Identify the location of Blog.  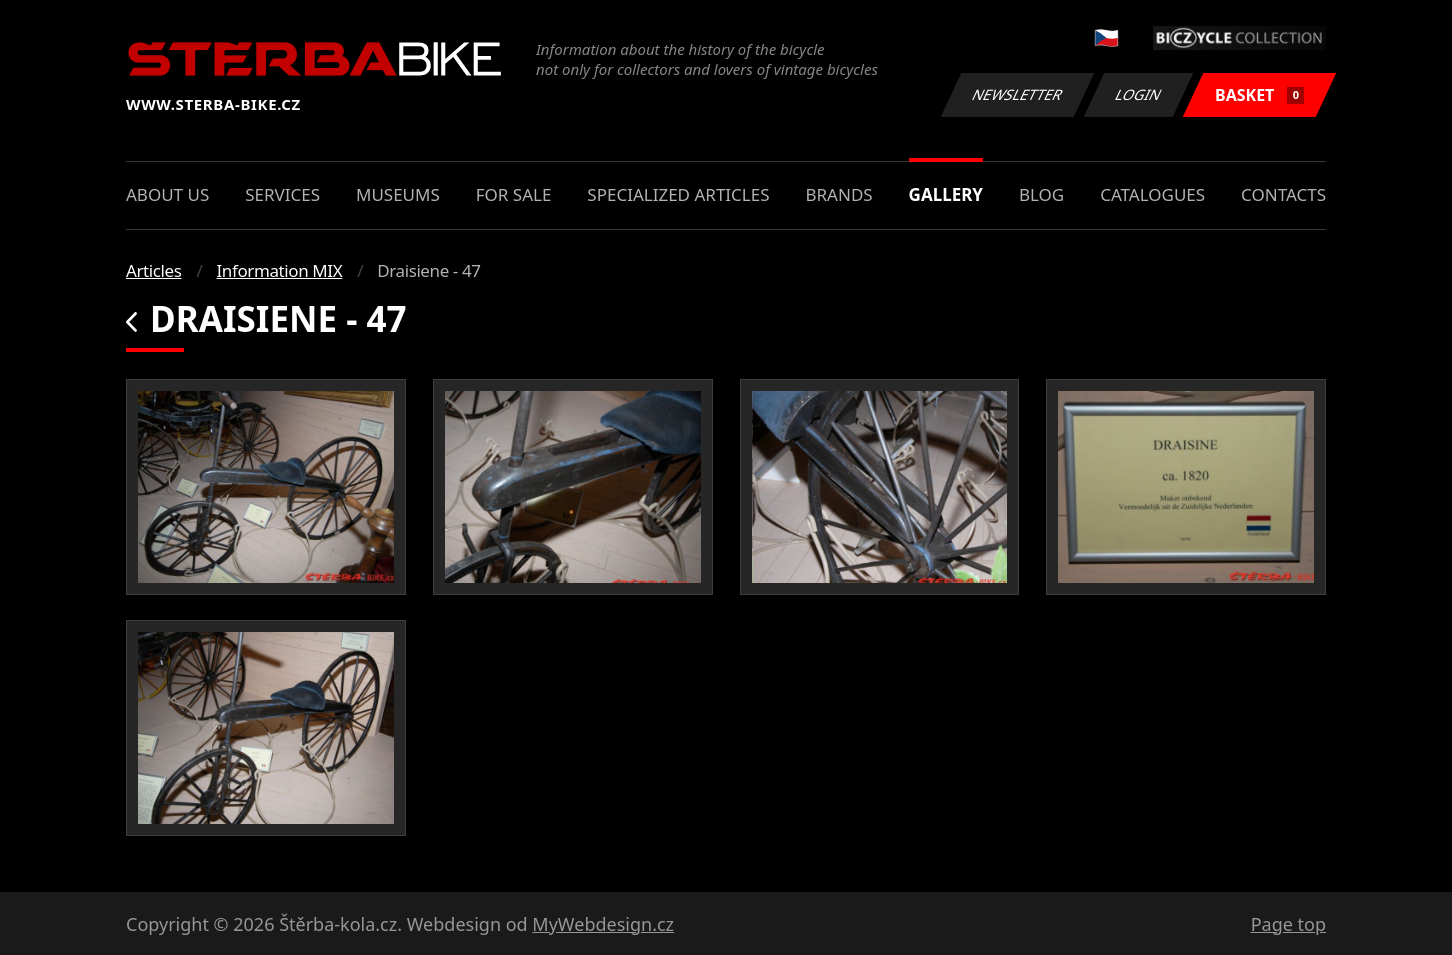
(1041, 194).